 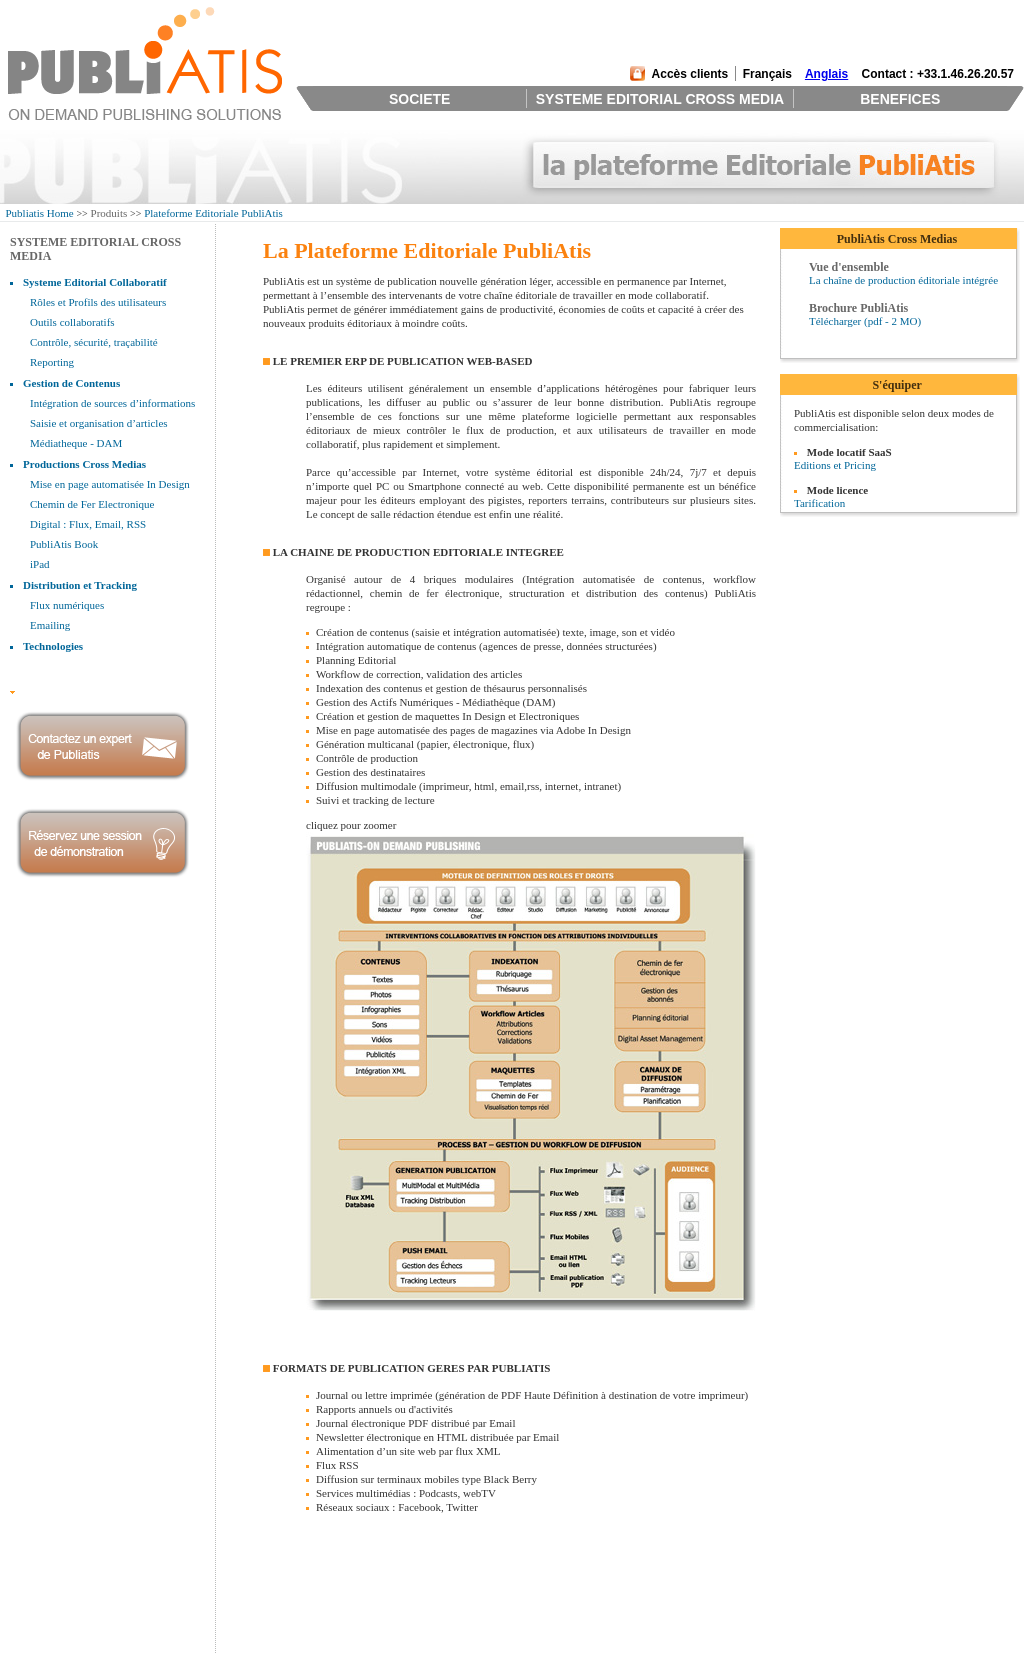 What do you see at coordinates (95, 282) in the screenshot?
I see `Systeme Editorial Collaboratif` at bounding box center [95, 282].